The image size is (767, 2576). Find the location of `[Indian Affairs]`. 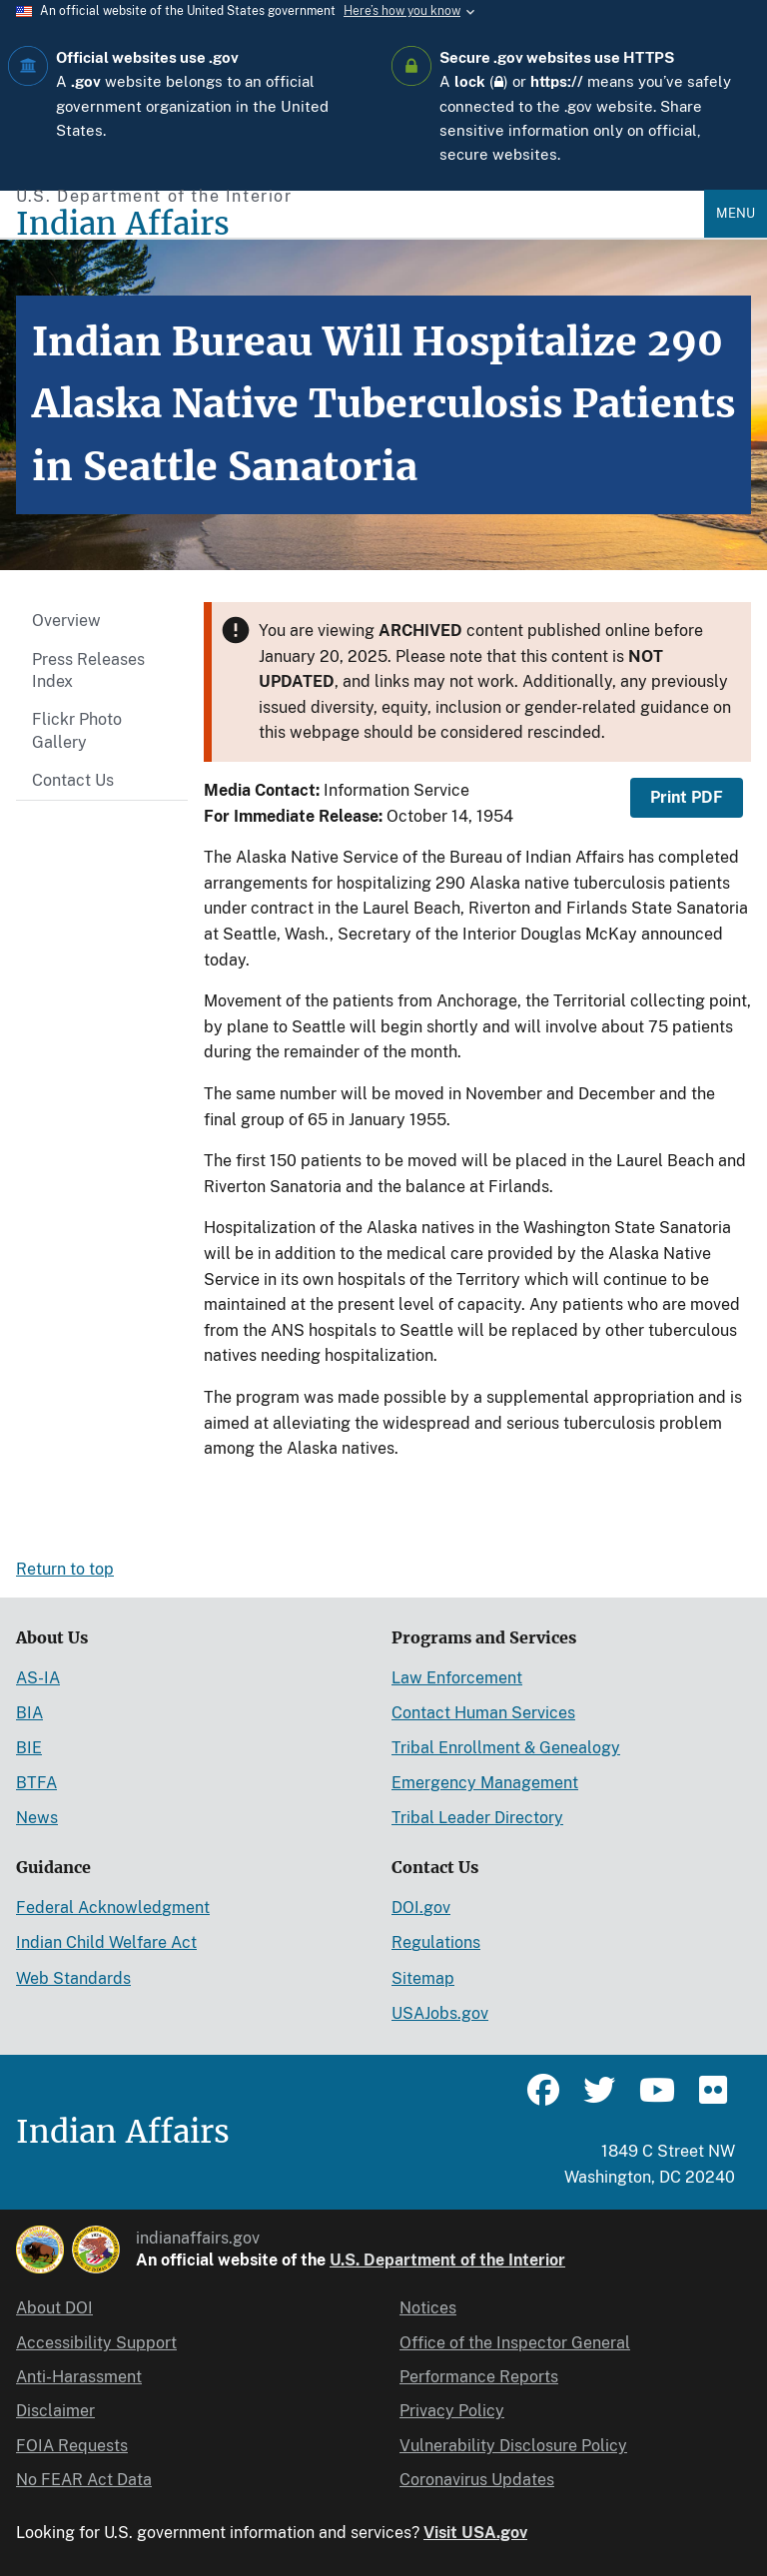

[Indian Affairs] is located at coordinates (360, 224).